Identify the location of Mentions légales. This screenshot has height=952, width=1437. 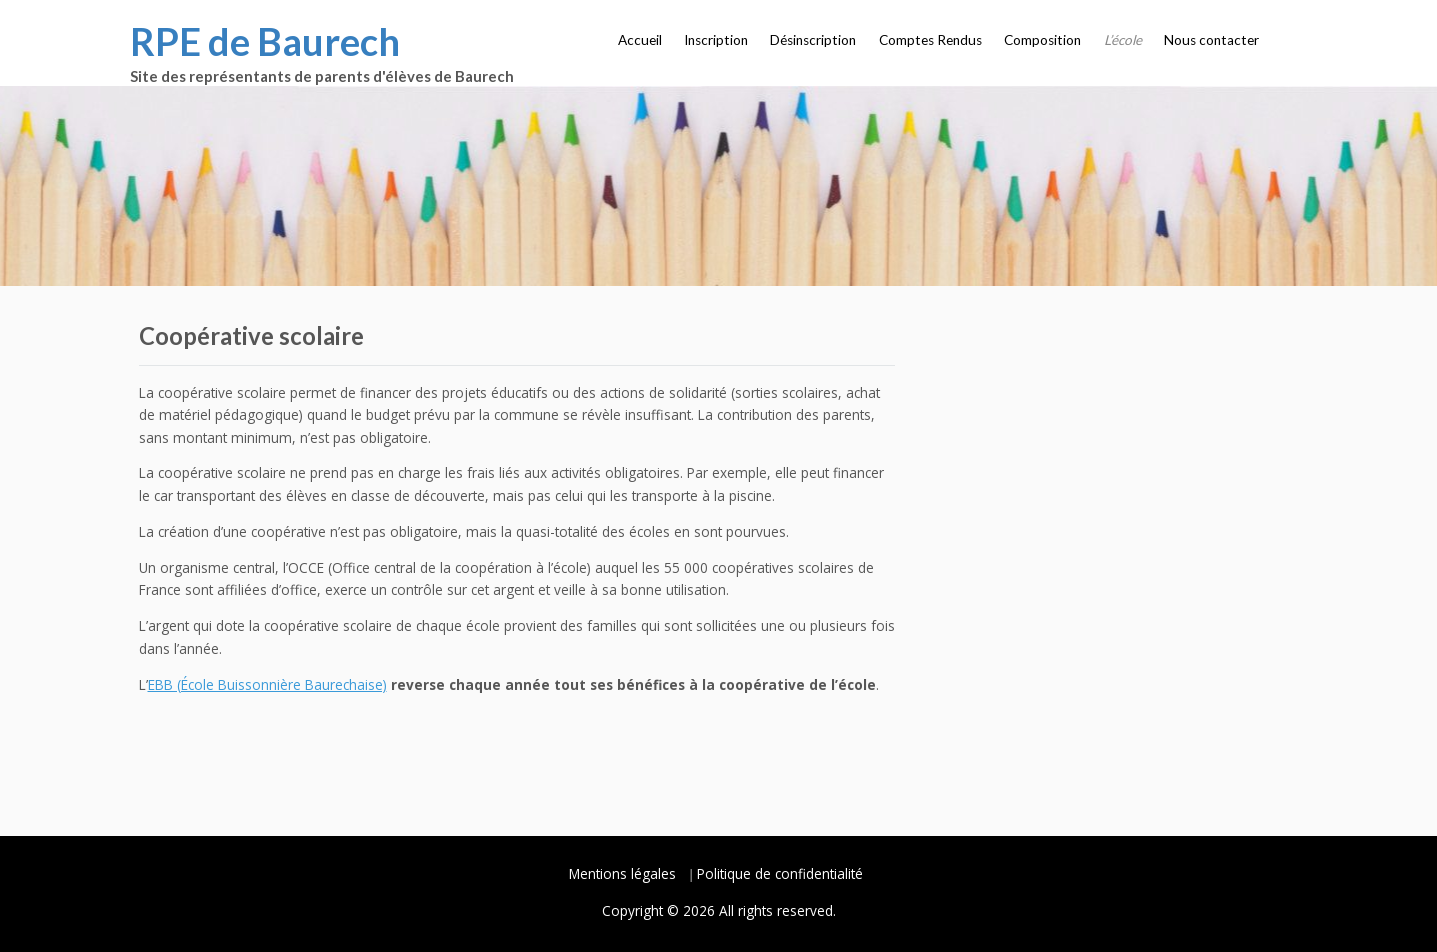
(622, 873).